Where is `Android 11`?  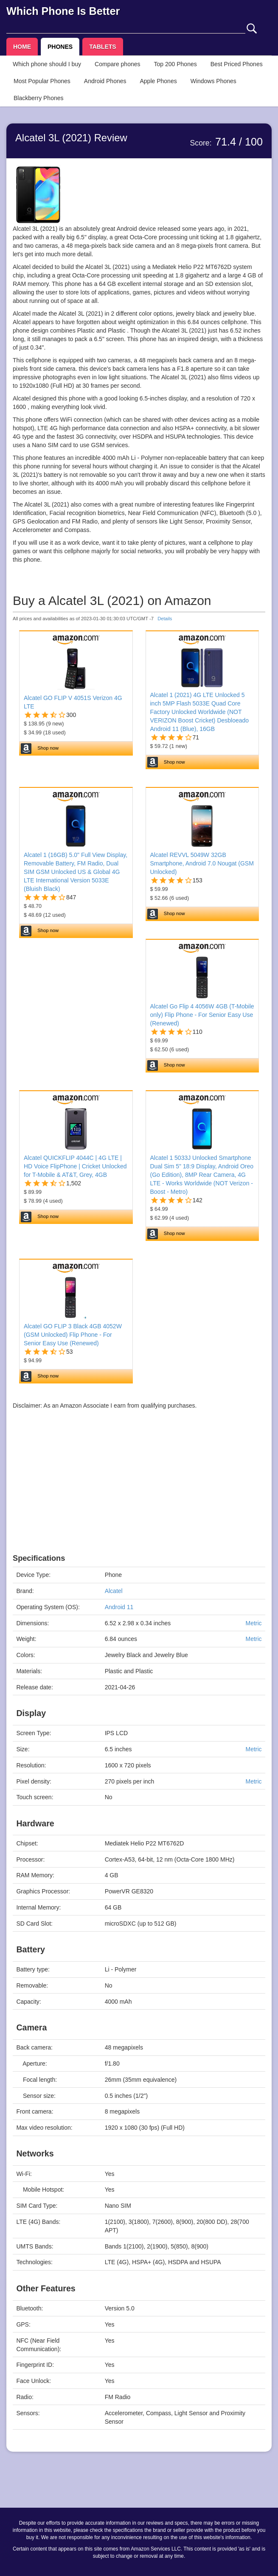 Android 11 is located at coordinates (119, 1607).